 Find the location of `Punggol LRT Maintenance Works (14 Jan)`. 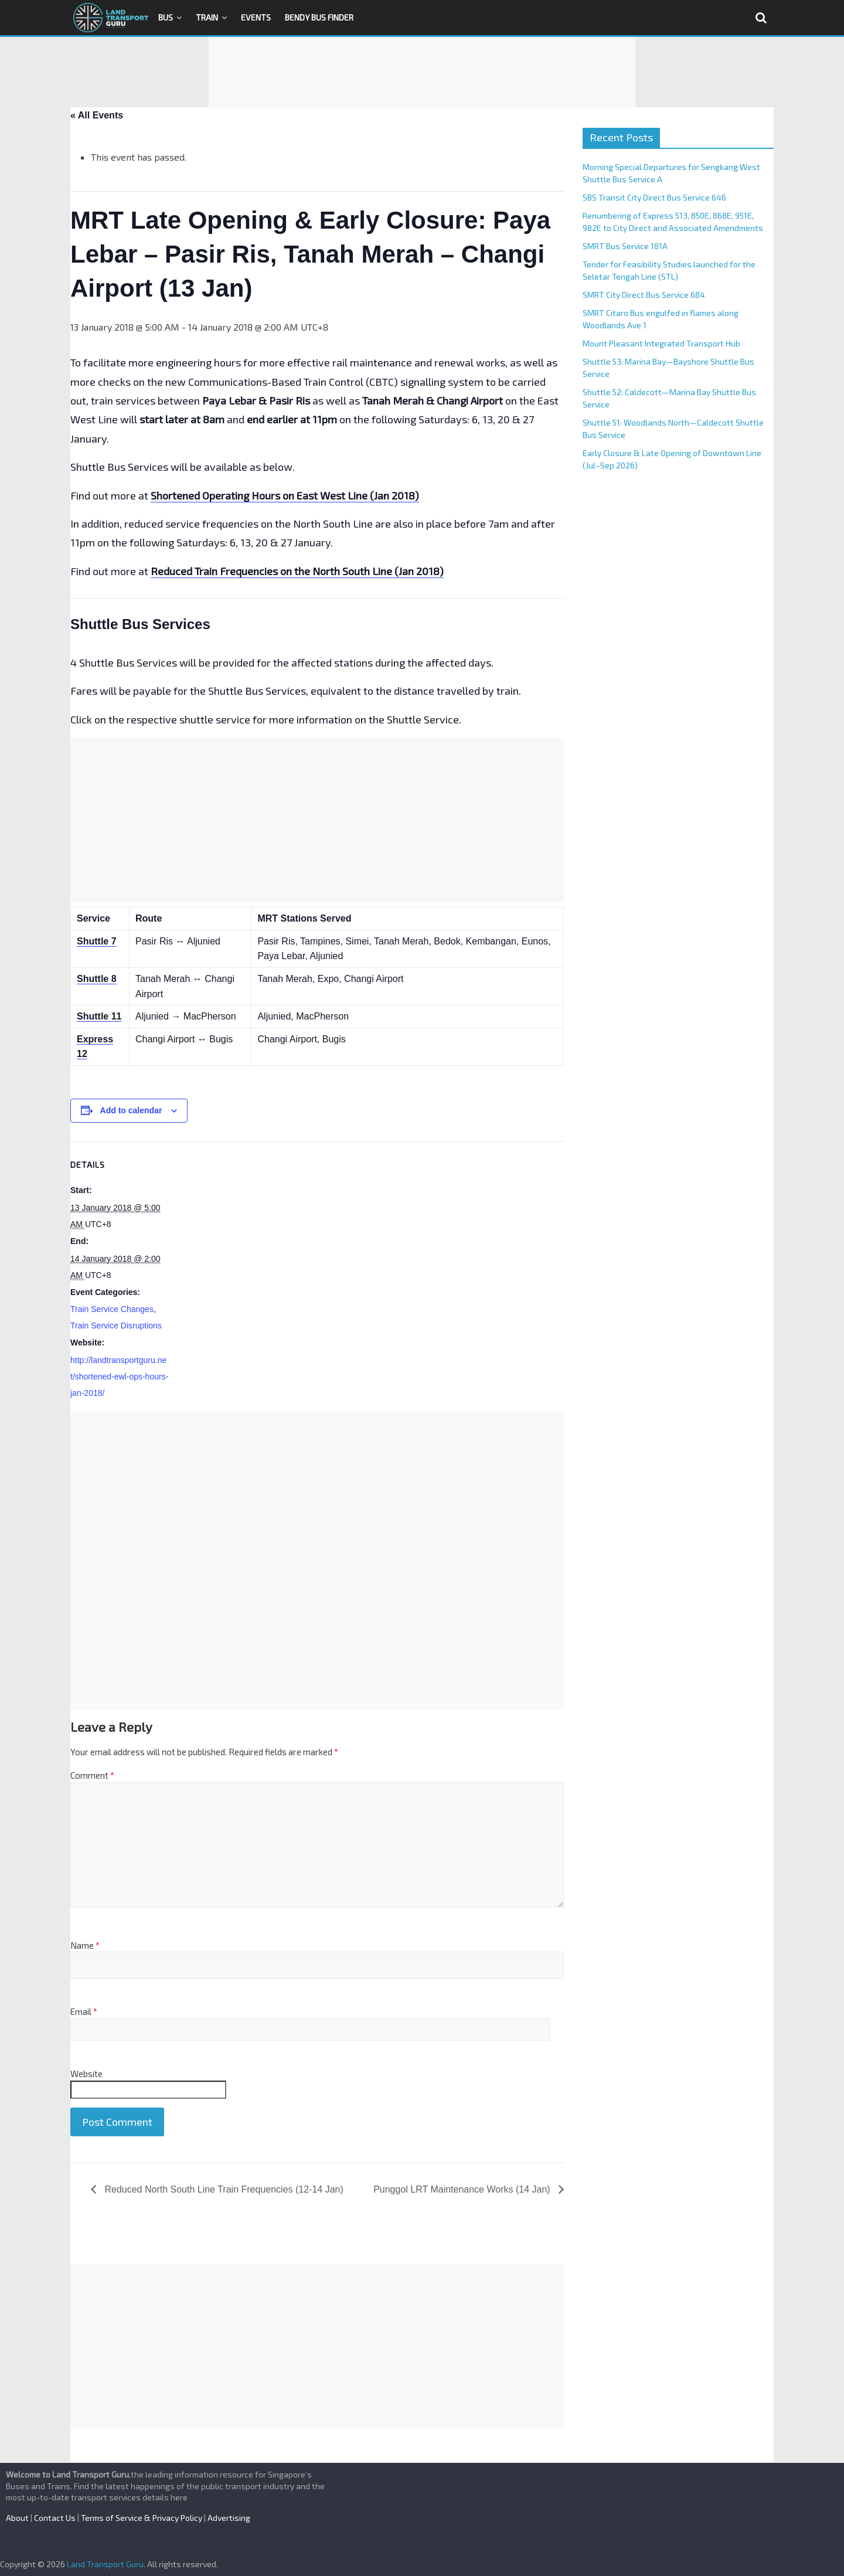

Punggol LRT Maintenance Works (14 Jan) is located at coordinates (463, 2189).